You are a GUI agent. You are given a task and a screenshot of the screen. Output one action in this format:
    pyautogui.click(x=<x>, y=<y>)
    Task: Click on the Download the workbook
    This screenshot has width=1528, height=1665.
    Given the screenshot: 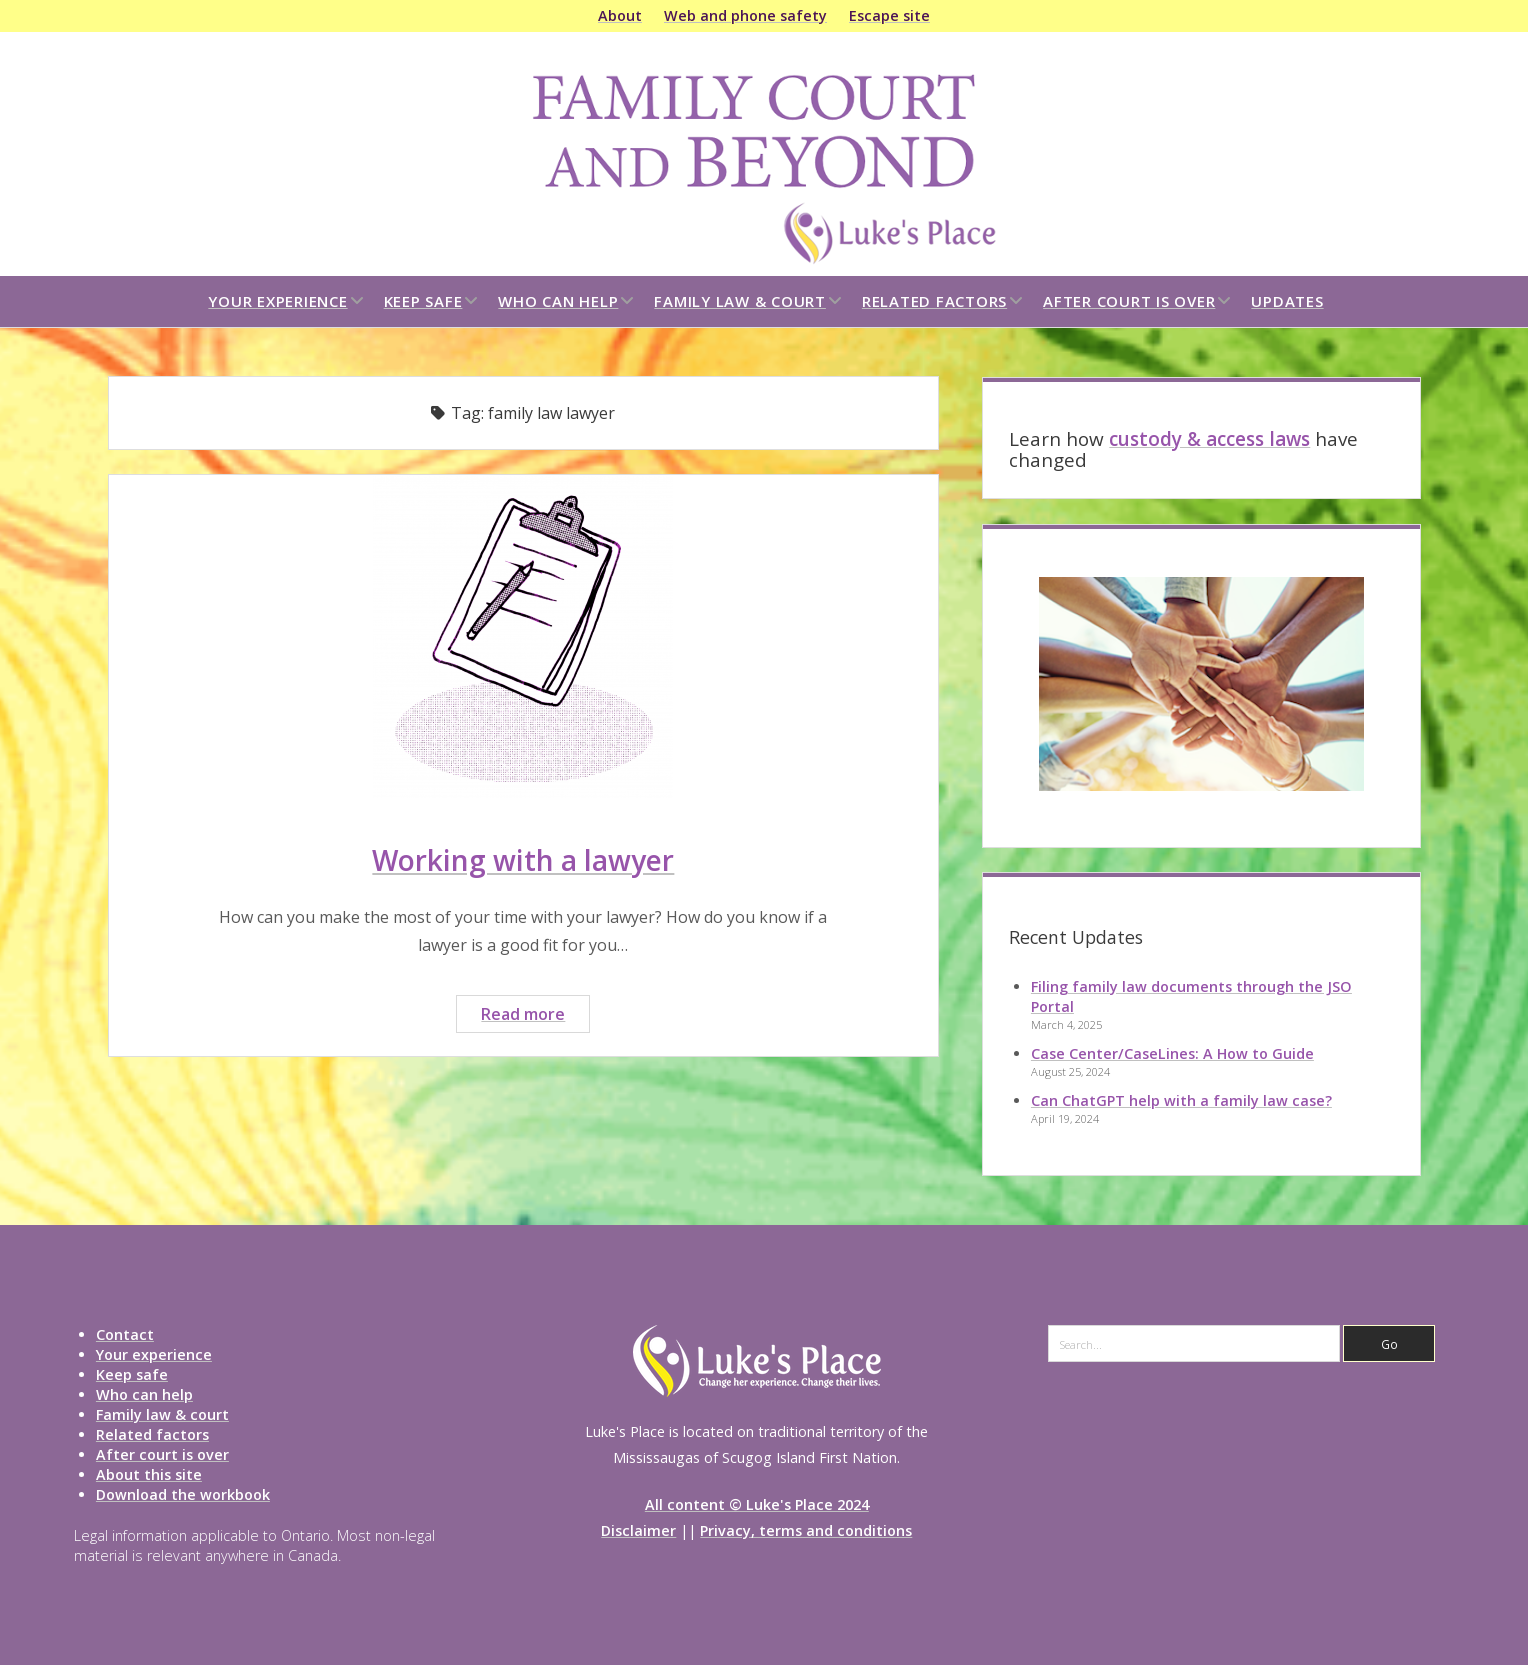 What is the action you would take?
    pyautogui.click(x=183, y=1494)
    